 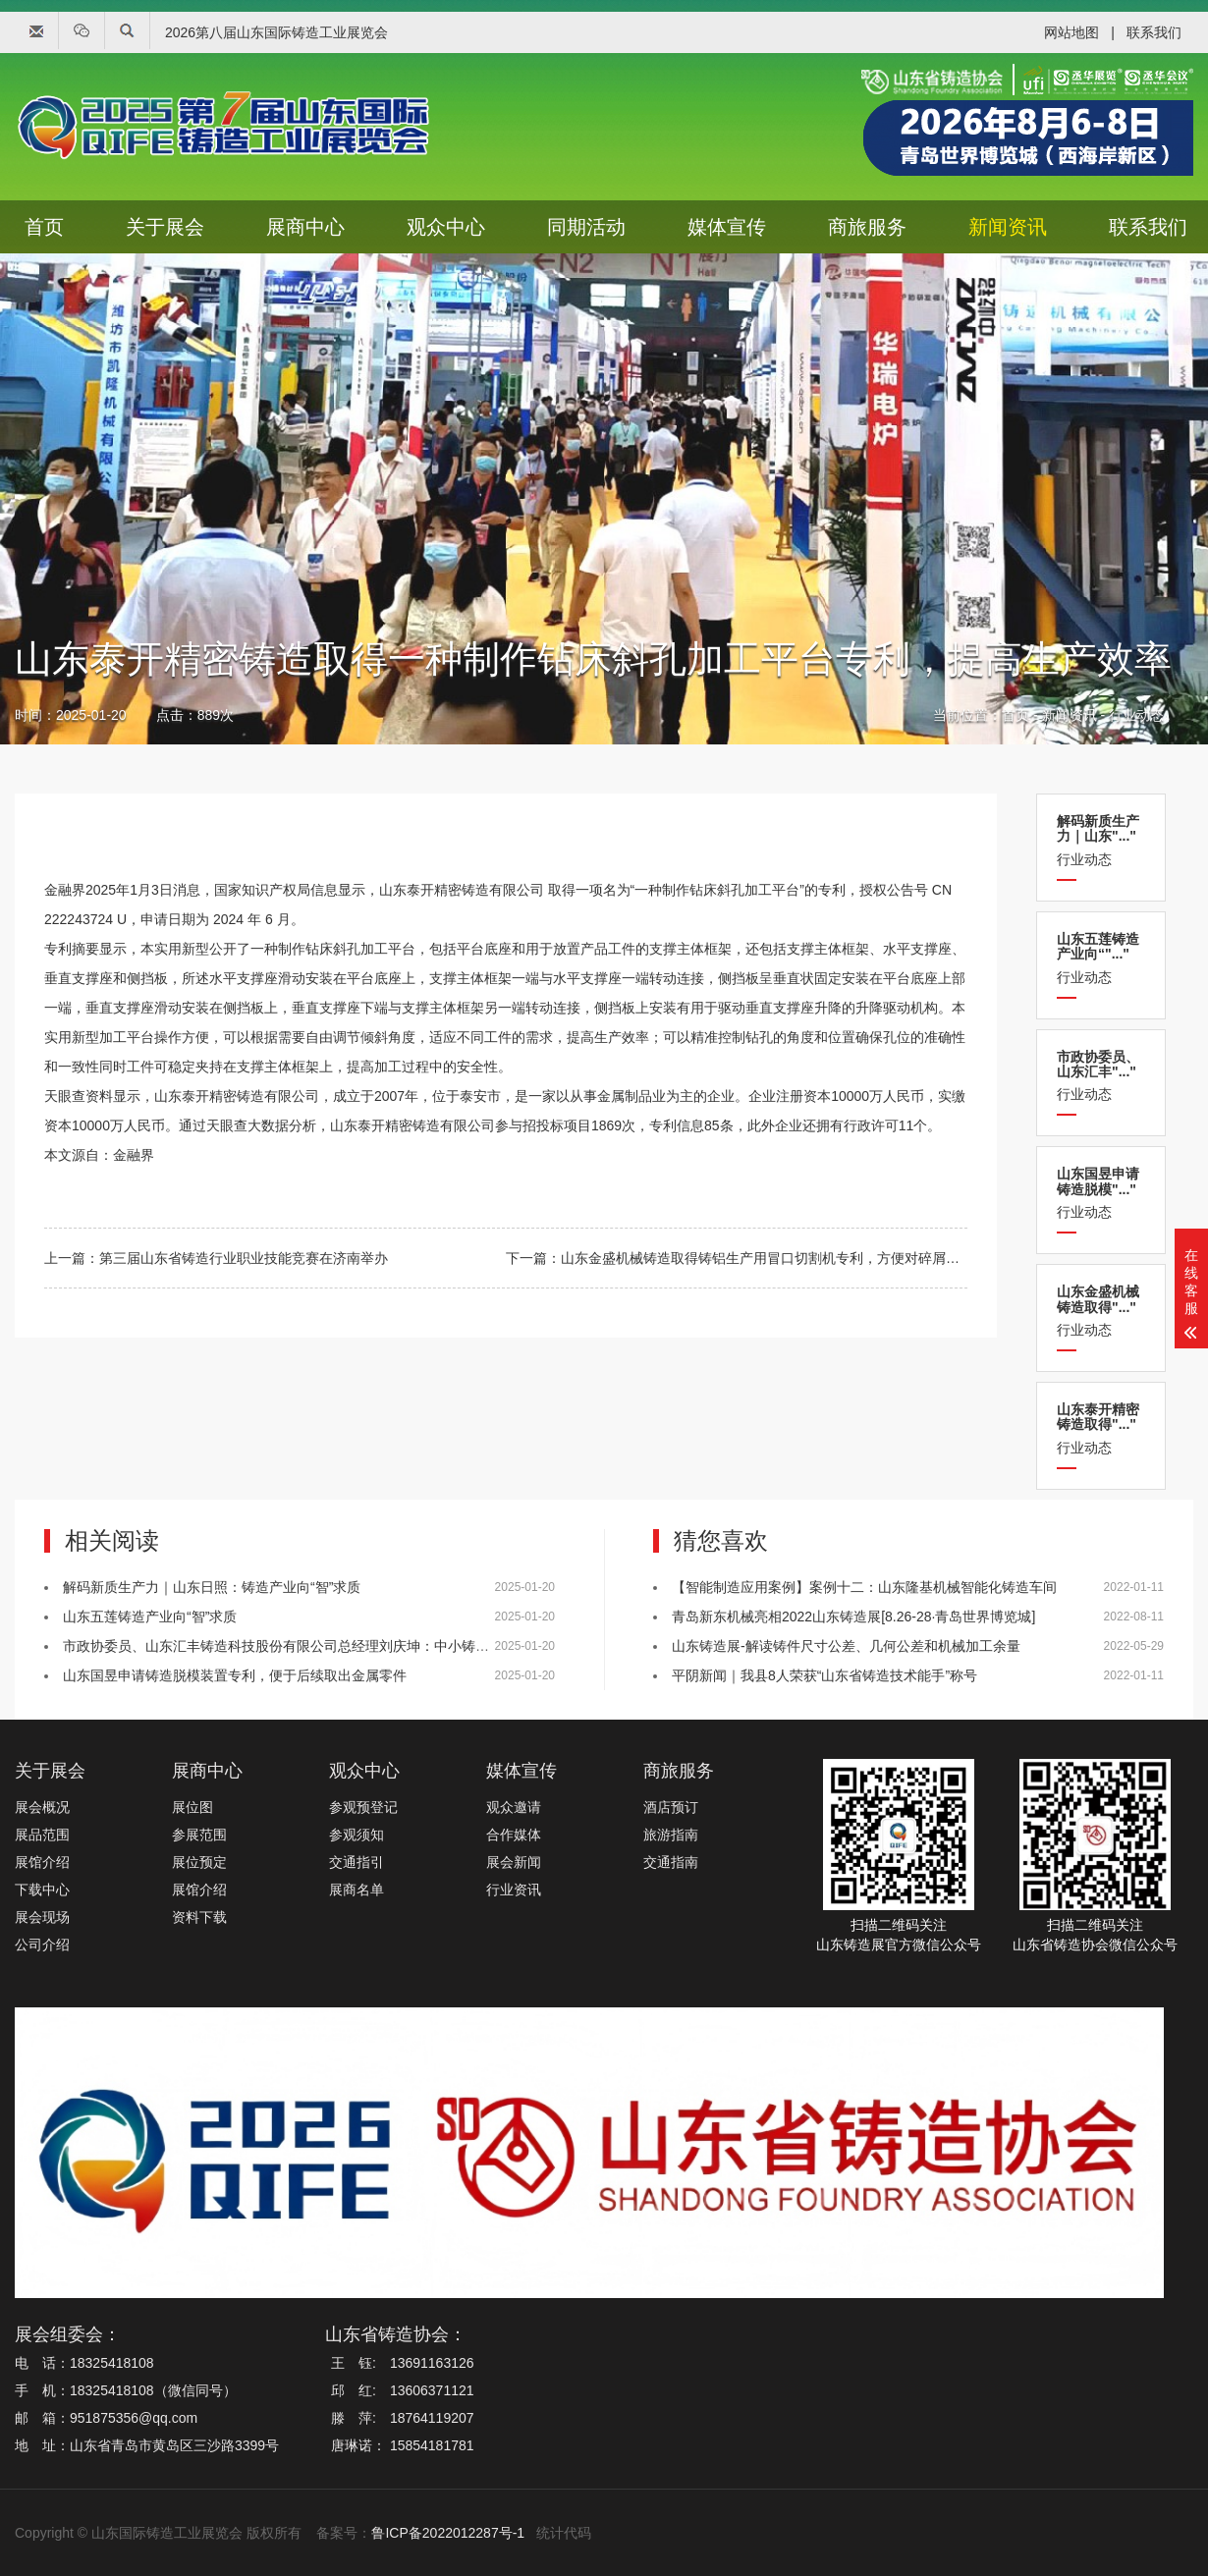 I want to click on 展商名单, so click(x=356, y=1889).